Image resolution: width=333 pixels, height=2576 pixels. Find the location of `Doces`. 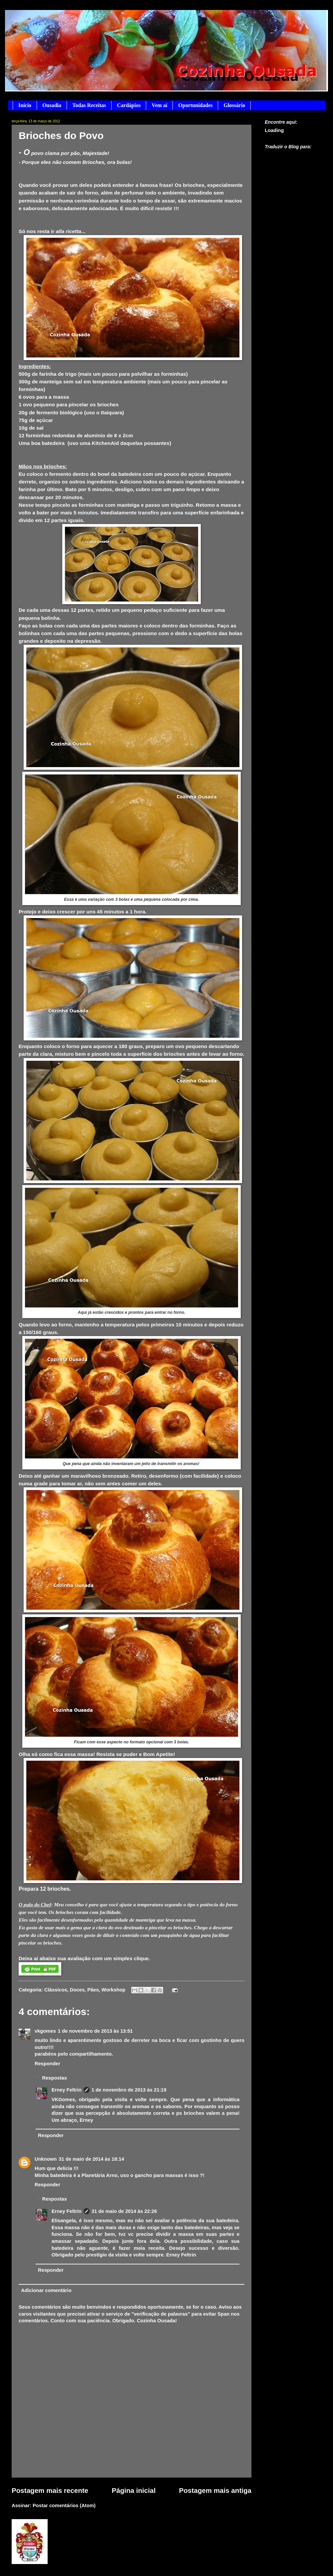

Doces is located at coordinates (77, 1989).